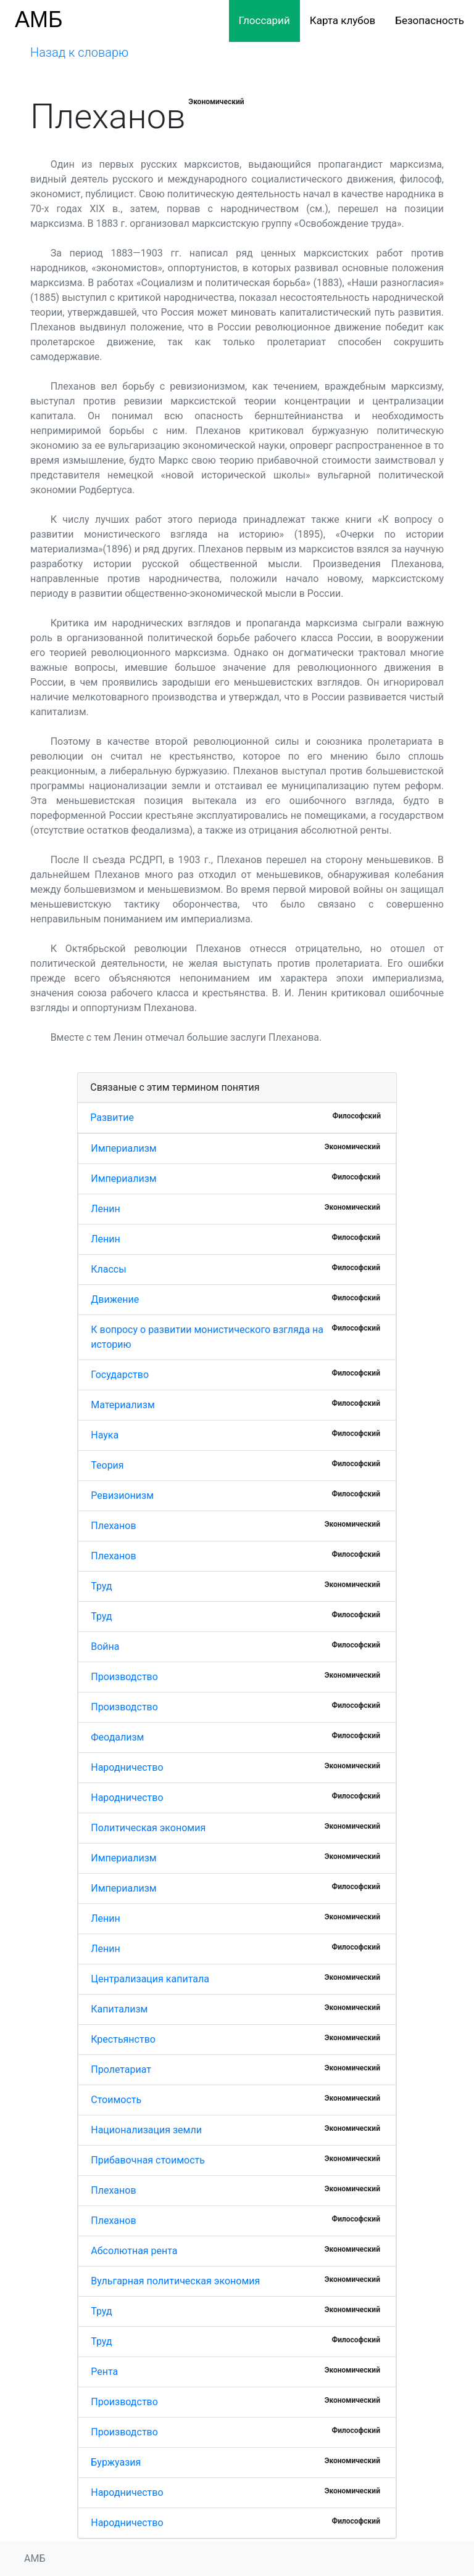 This screenshot has width=474, height=2576. What do you see at coordinates (150, 1979) in the screenshot?
I see `Централизация капитала` at bounding box center [150, 1979].